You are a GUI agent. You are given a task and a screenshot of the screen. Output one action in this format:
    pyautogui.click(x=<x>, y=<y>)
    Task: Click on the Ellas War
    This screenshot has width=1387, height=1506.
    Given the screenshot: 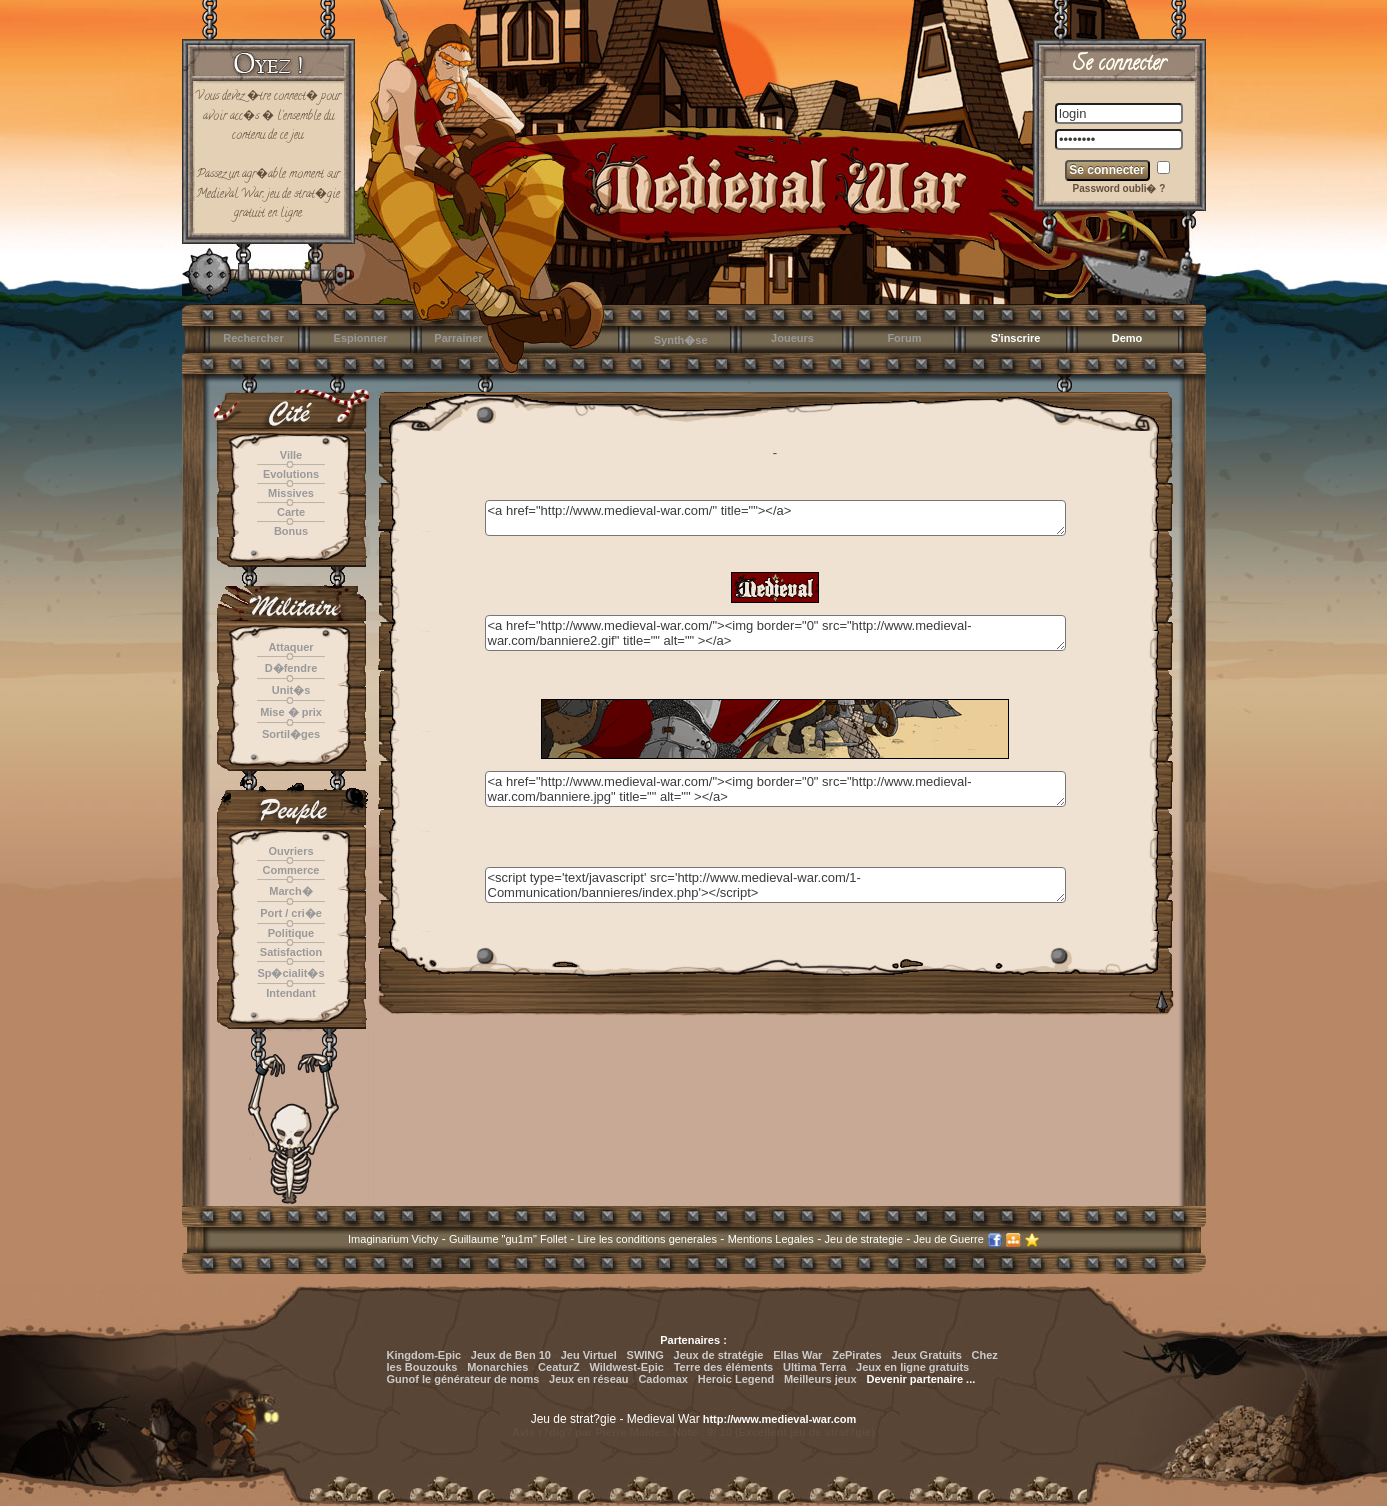 What is the action you would take?
    pyautogui.click(x=797, y=1355)
    